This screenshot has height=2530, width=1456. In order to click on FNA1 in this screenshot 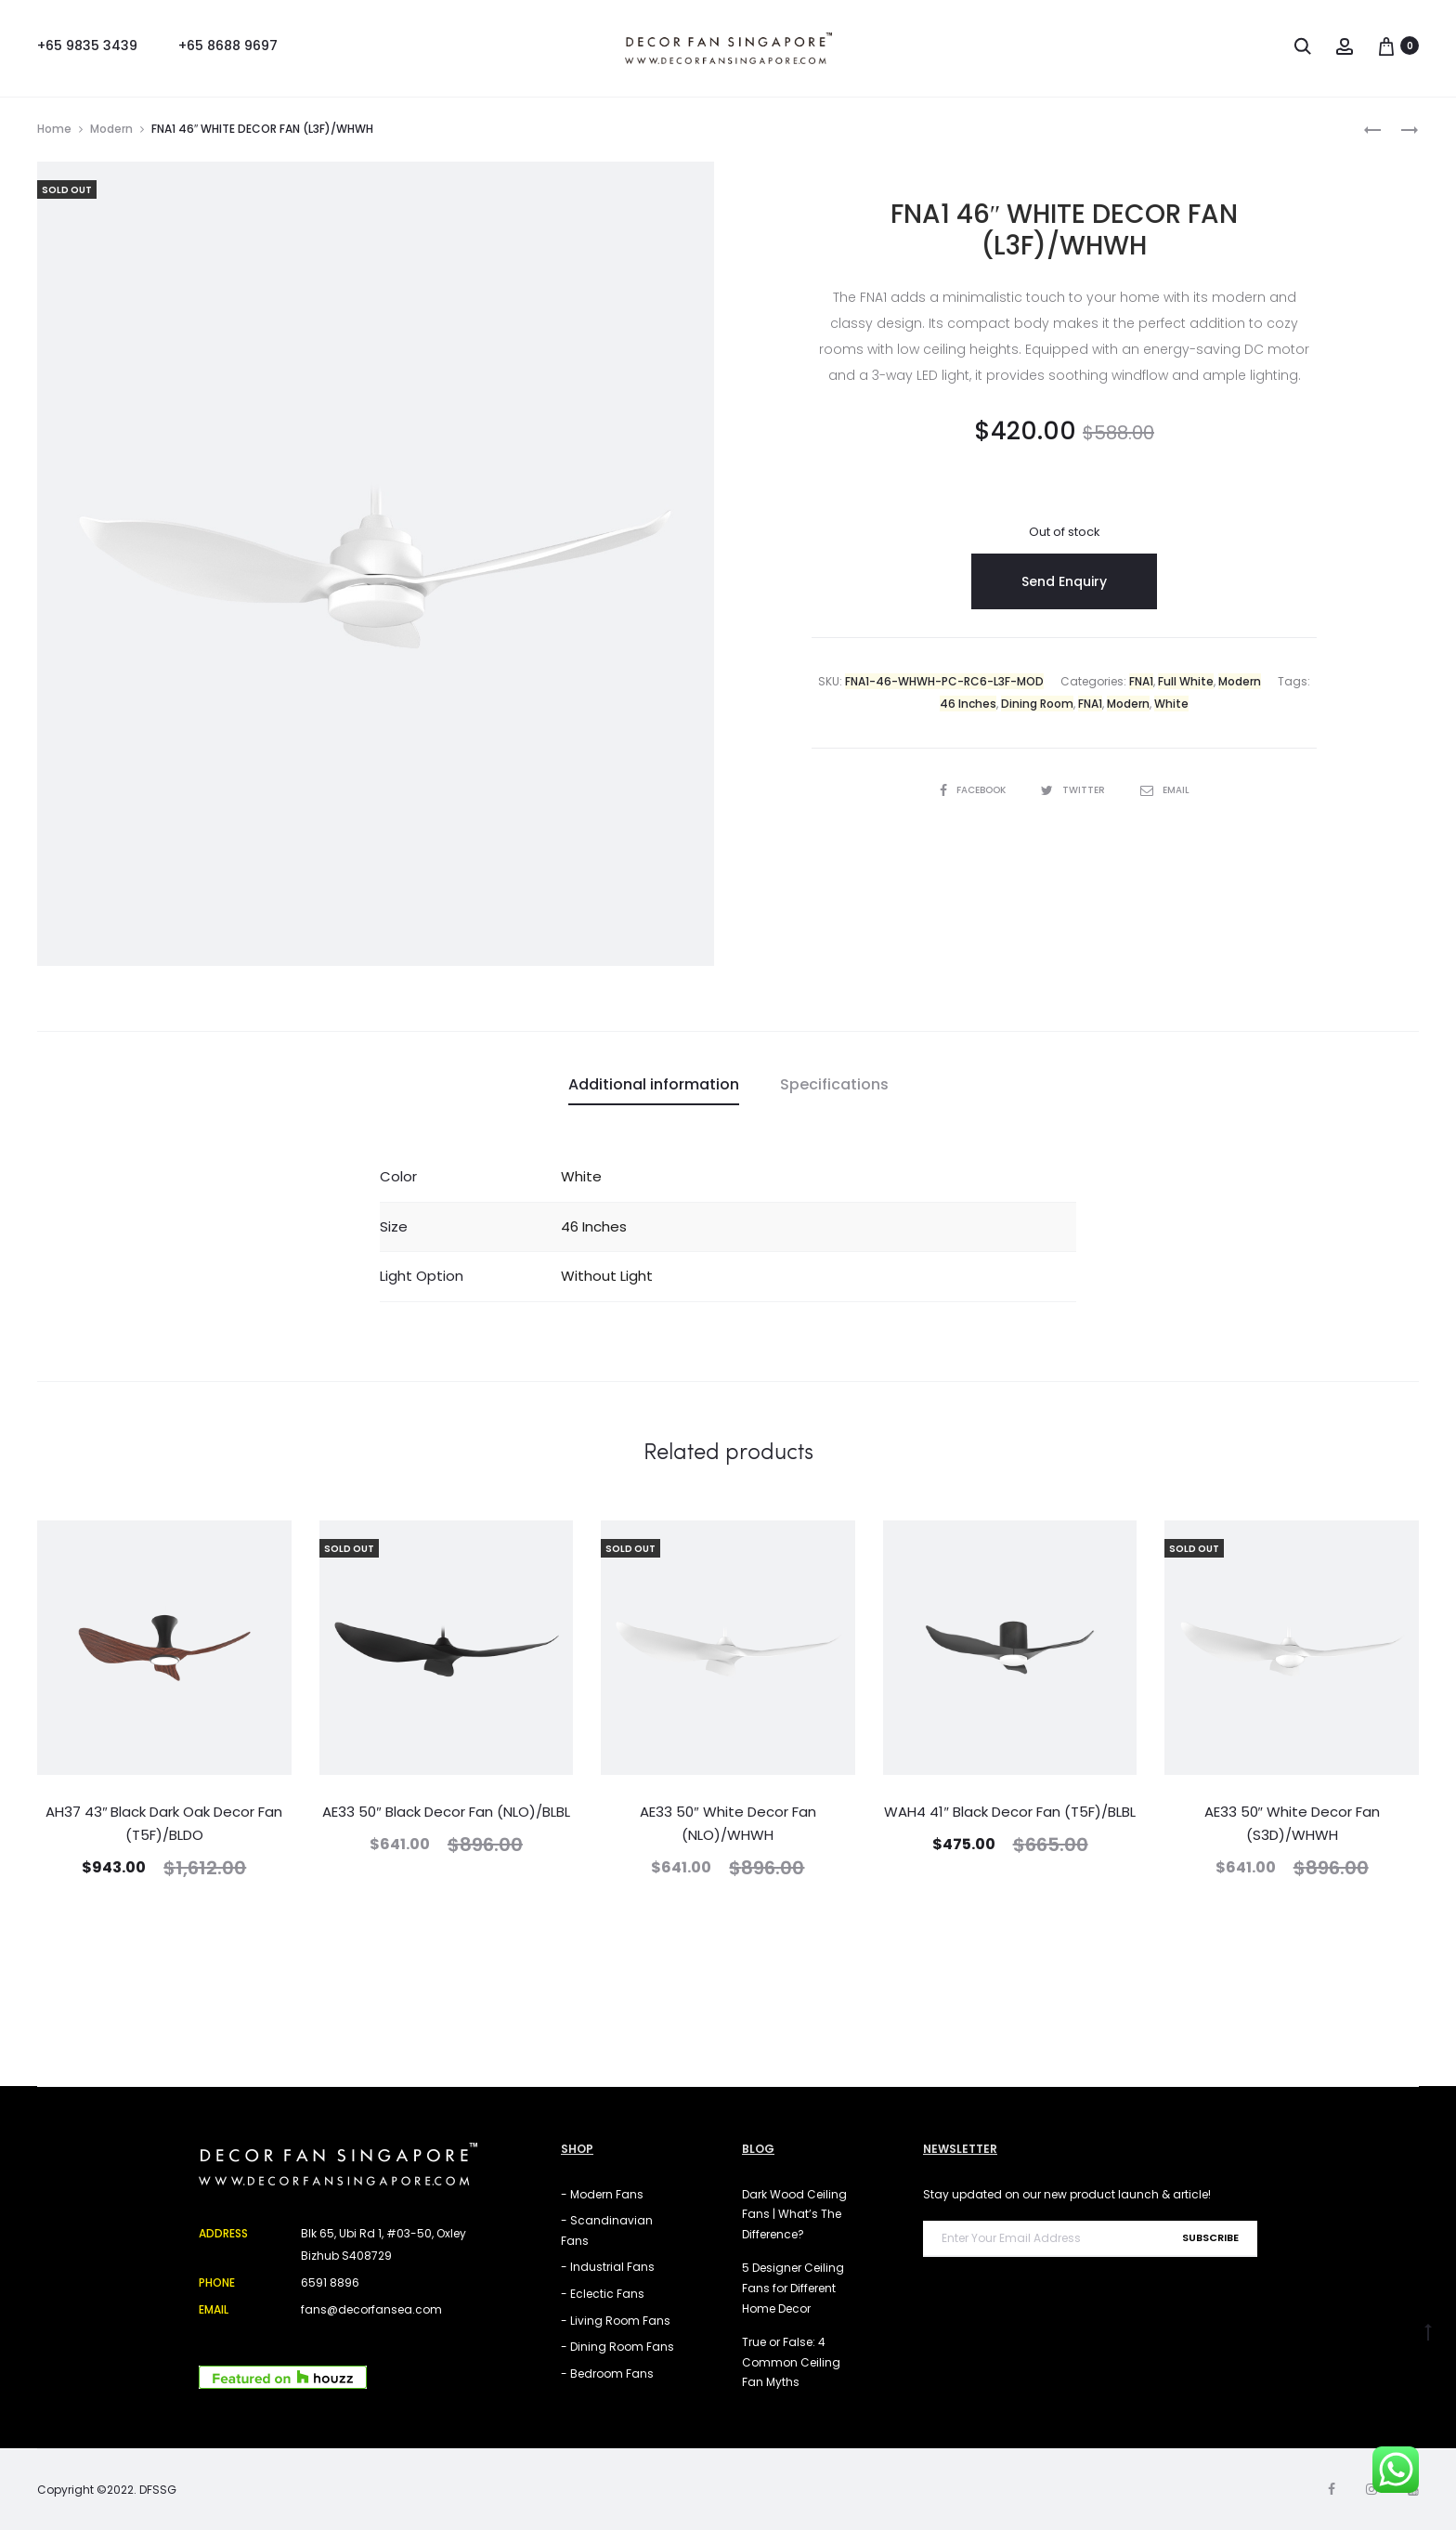, I will do `click(1141, 681)`.